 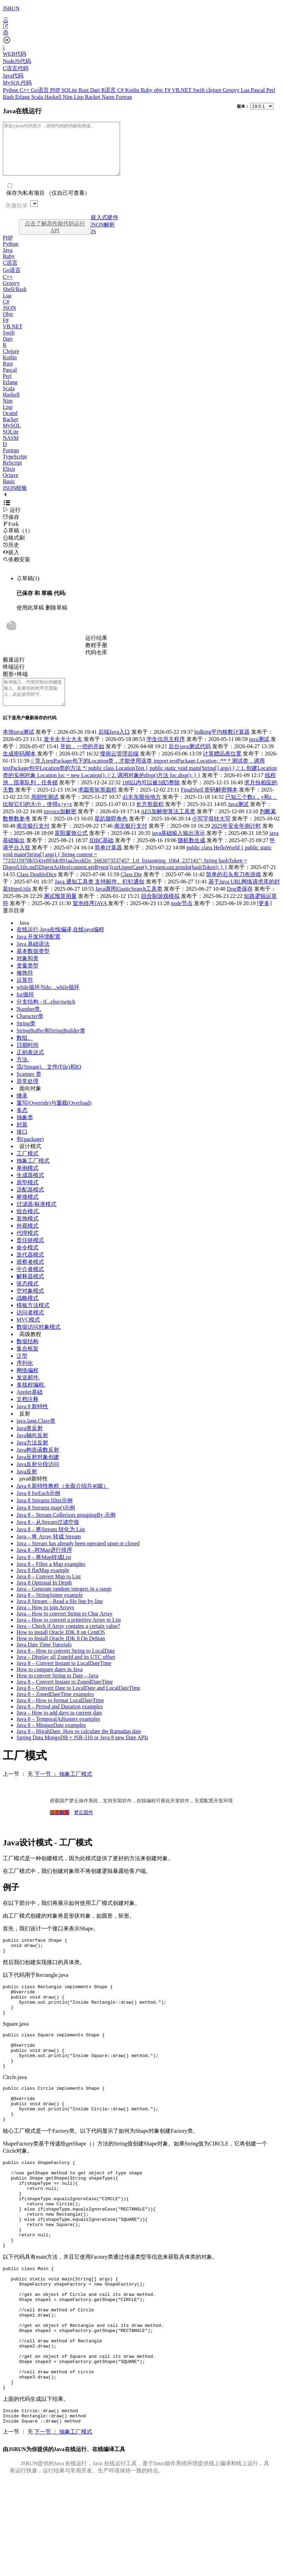 I want to click on Java – How to convert a primitive Array to List, so click(x=69, y=1635).